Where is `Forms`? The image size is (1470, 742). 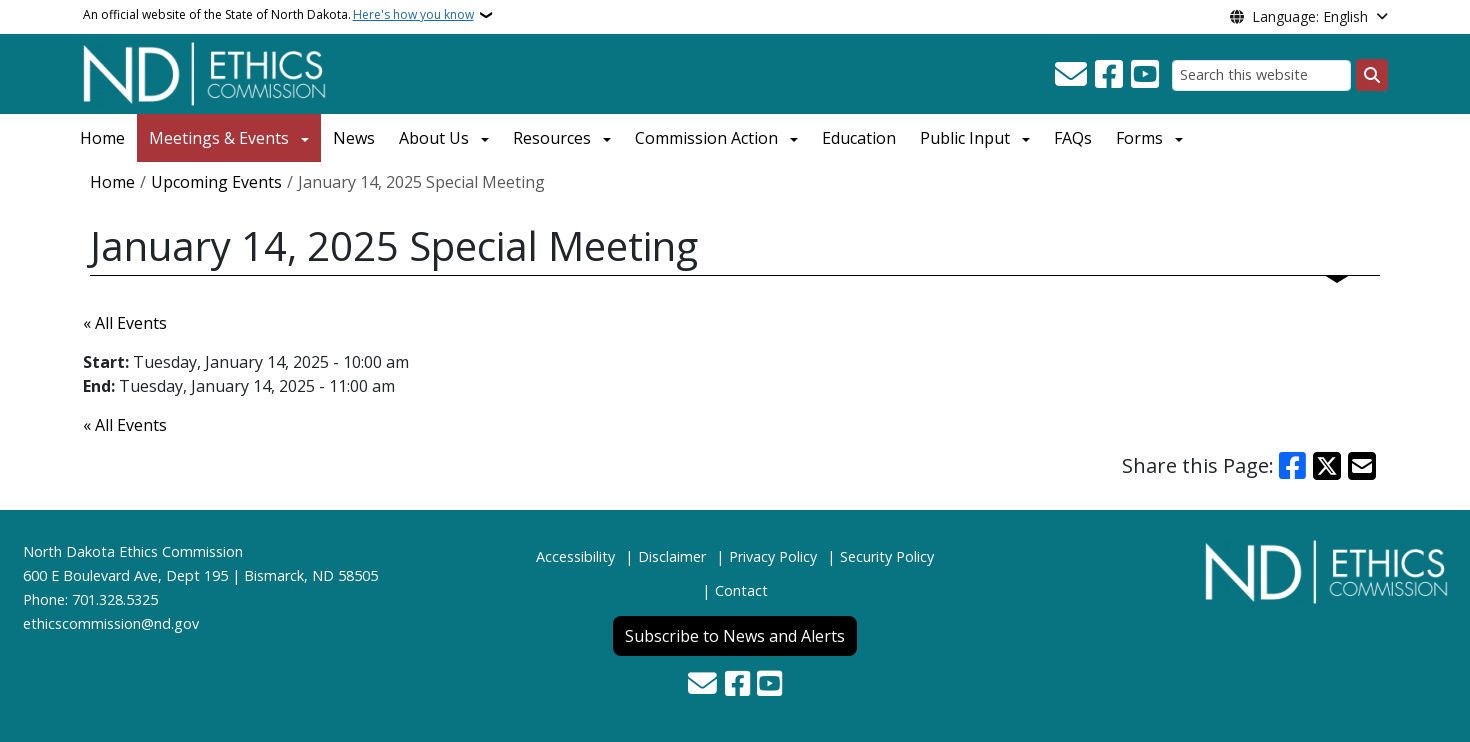
Forms is located at coordinates (1139, 138).